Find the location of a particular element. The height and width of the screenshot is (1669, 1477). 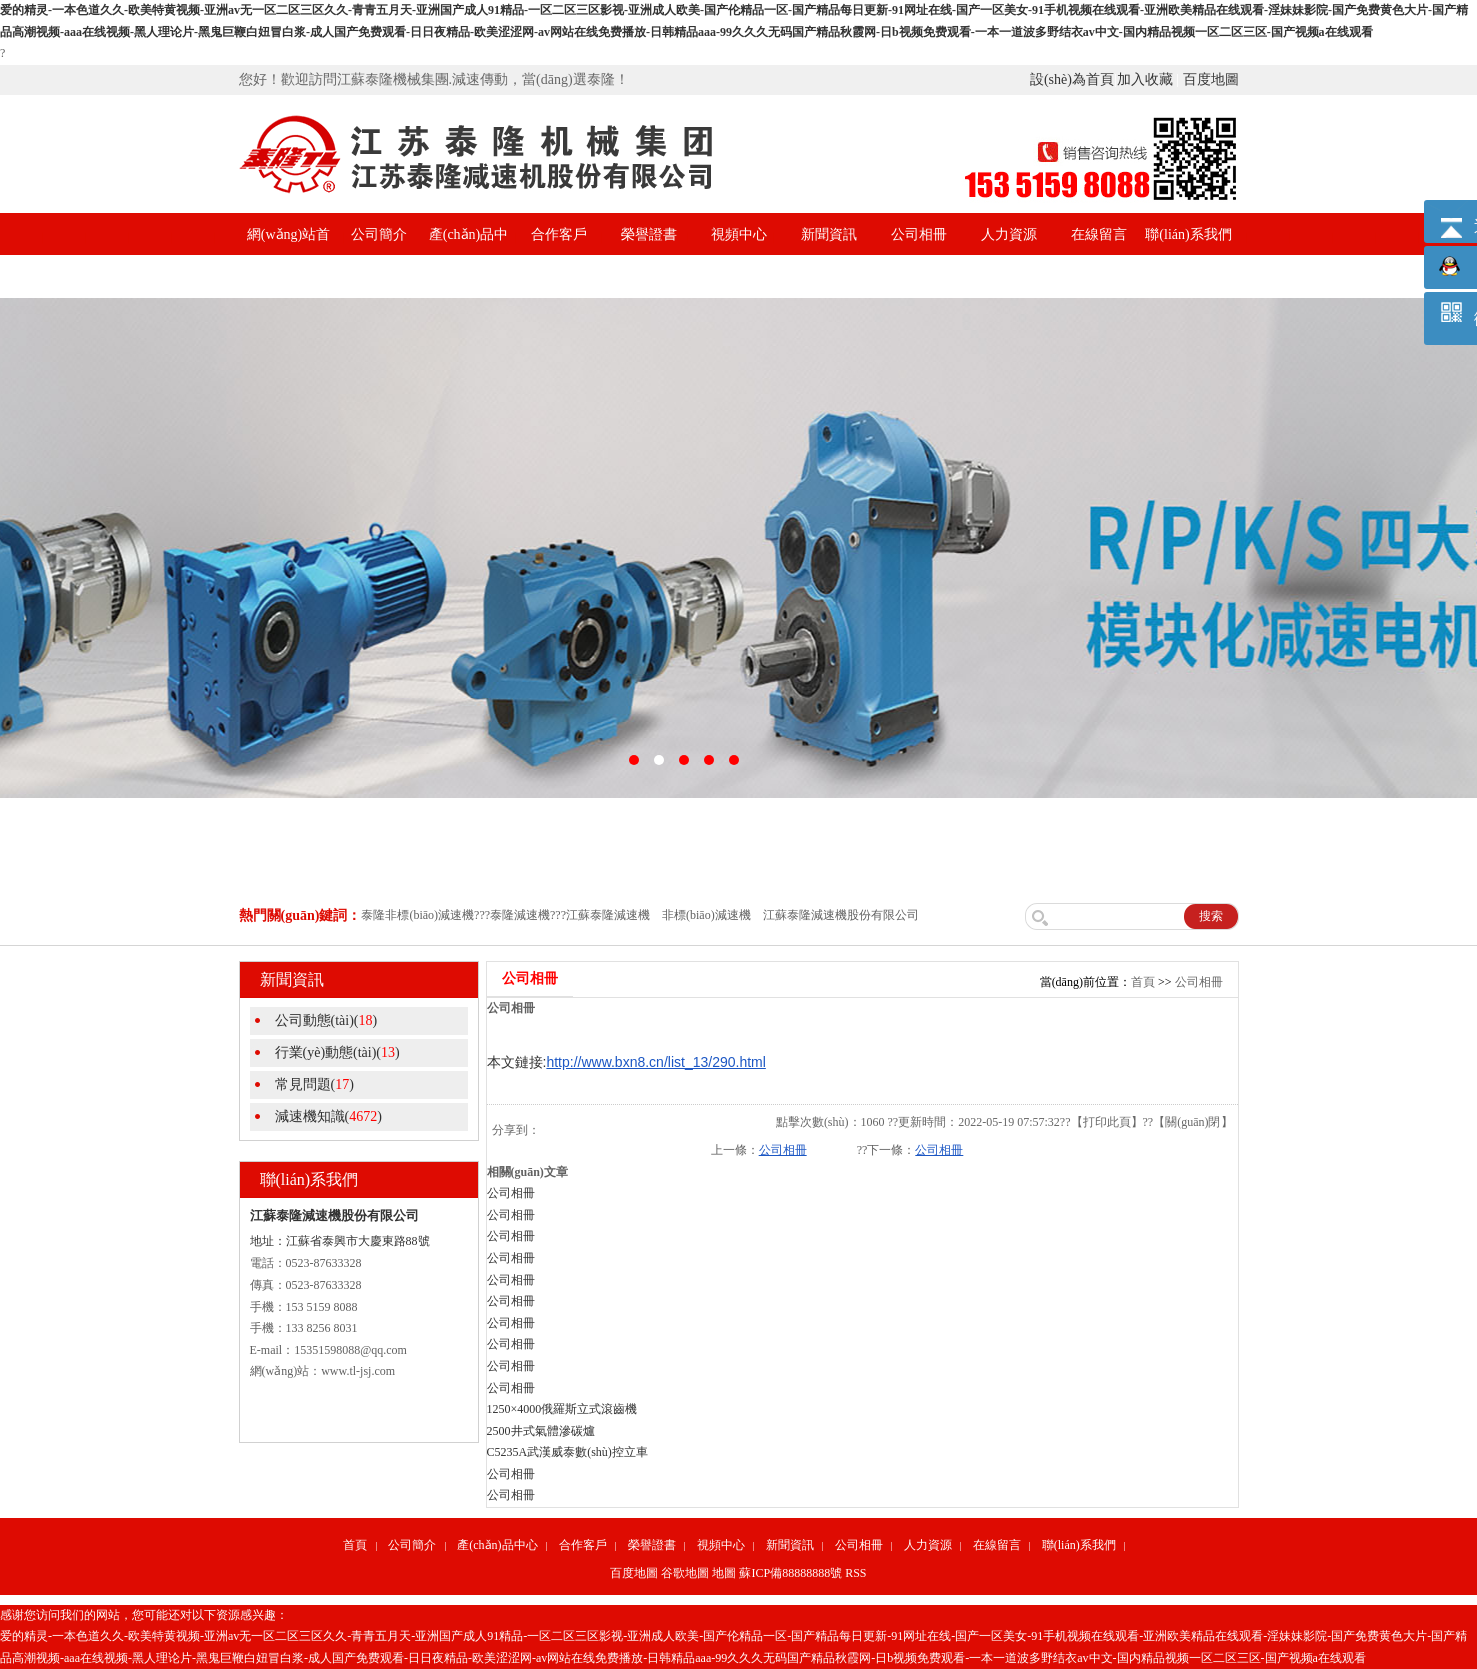

合作客戶 is located at coordinates (559, 234).